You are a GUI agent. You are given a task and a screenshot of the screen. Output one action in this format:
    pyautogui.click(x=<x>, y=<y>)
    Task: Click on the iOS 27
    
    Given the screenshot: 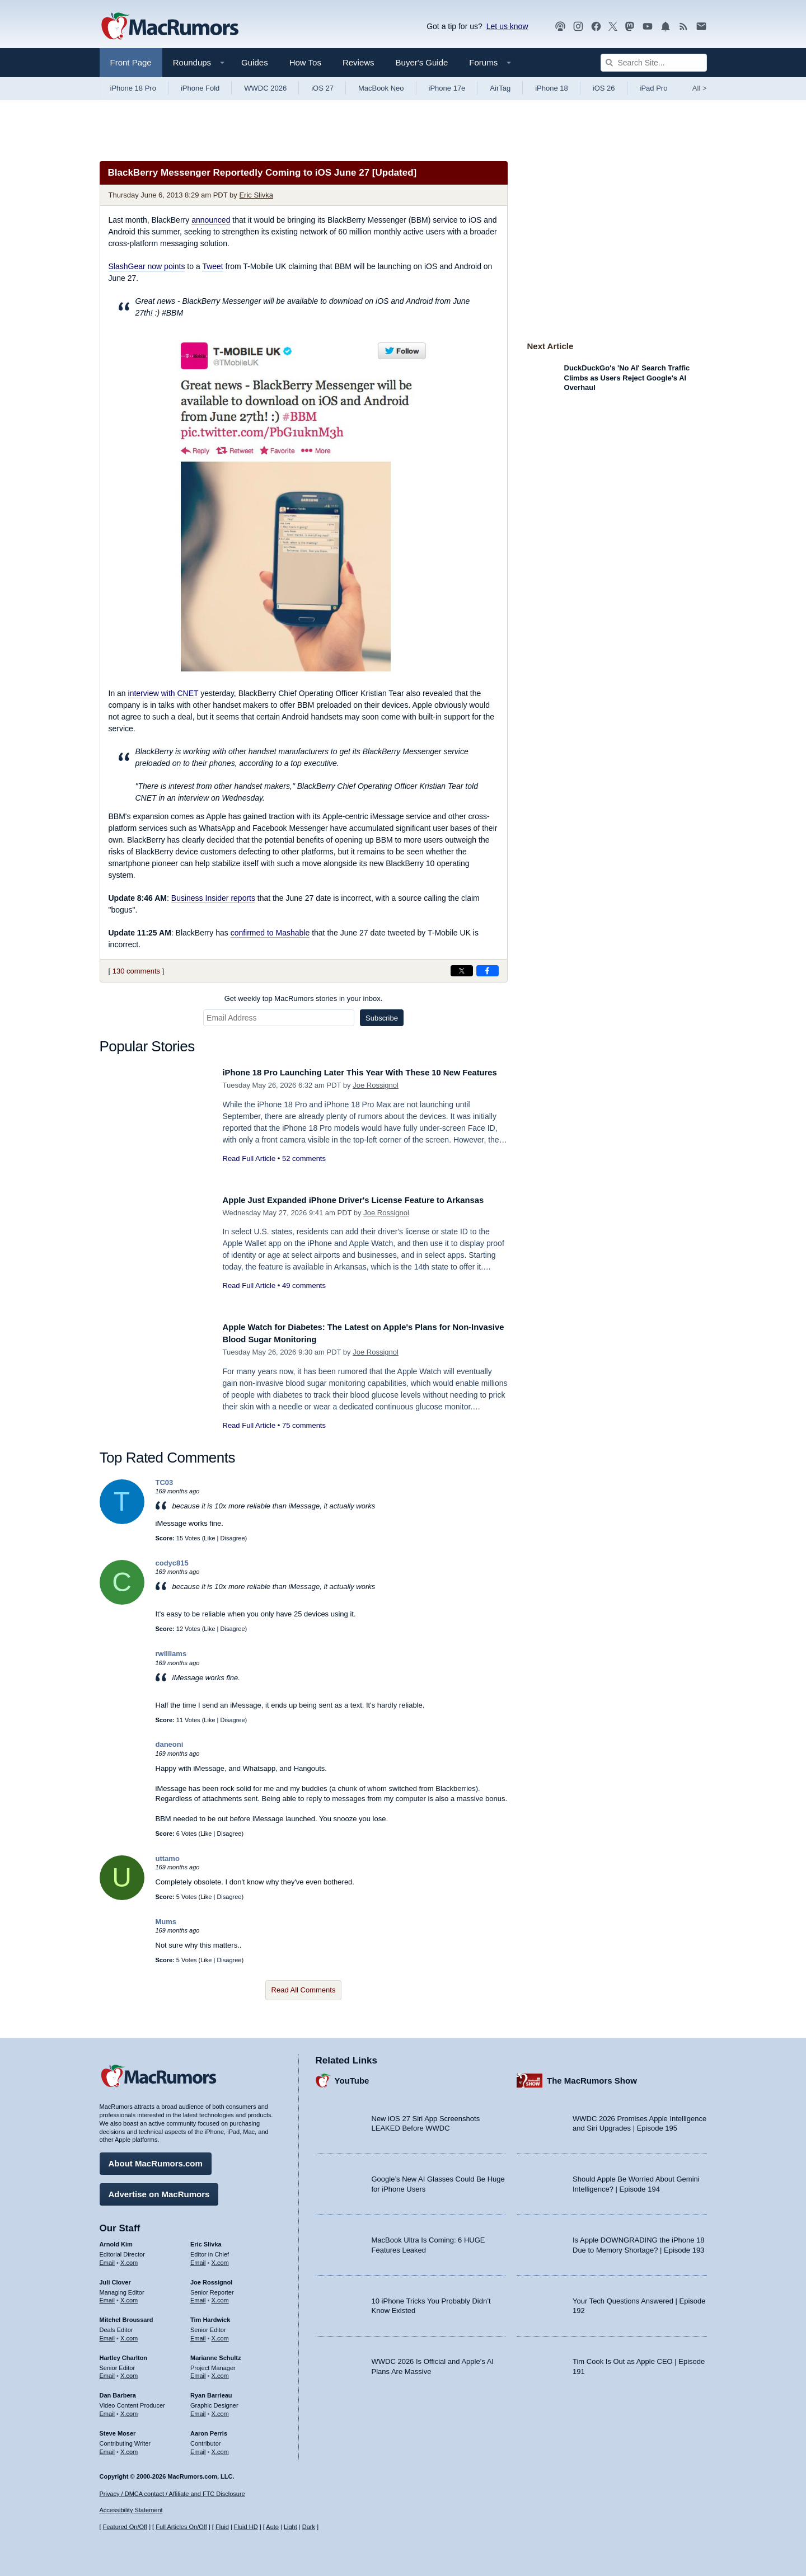 What is the action you would take?
    pyautogui.click(x=322, y=88)
    